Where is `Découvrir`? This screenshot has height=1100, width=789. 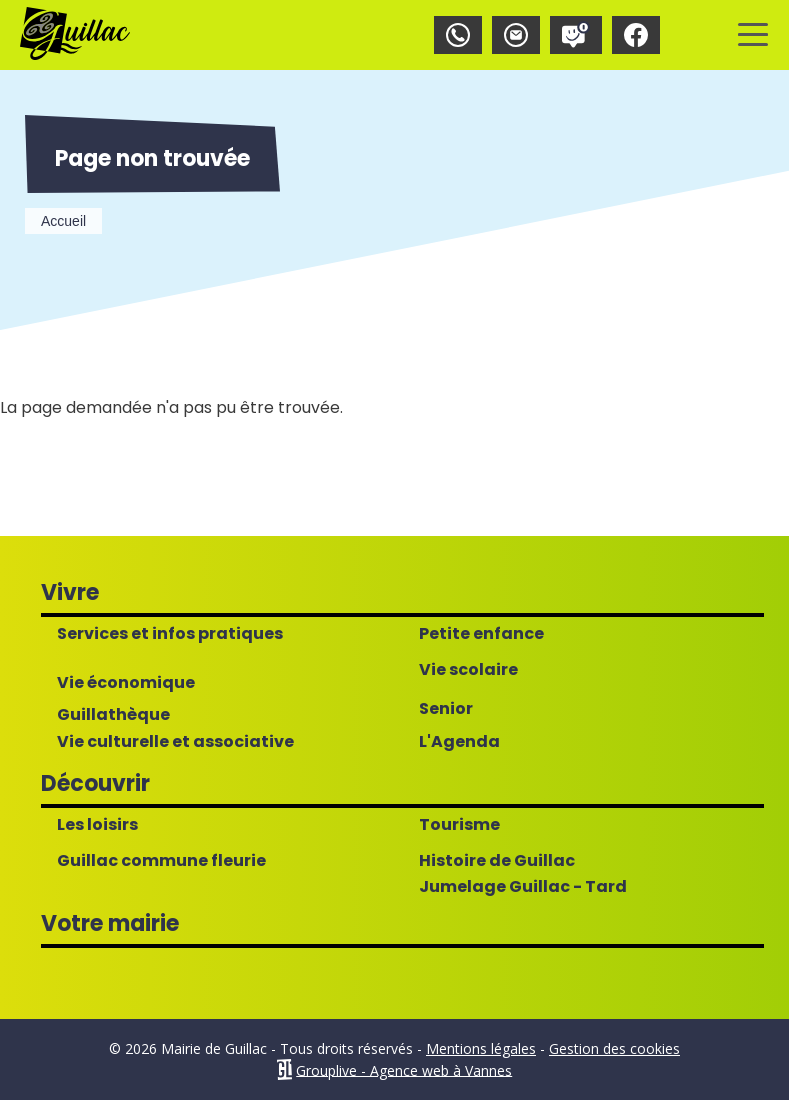
Découvrir is located at coordinates (95, 783).